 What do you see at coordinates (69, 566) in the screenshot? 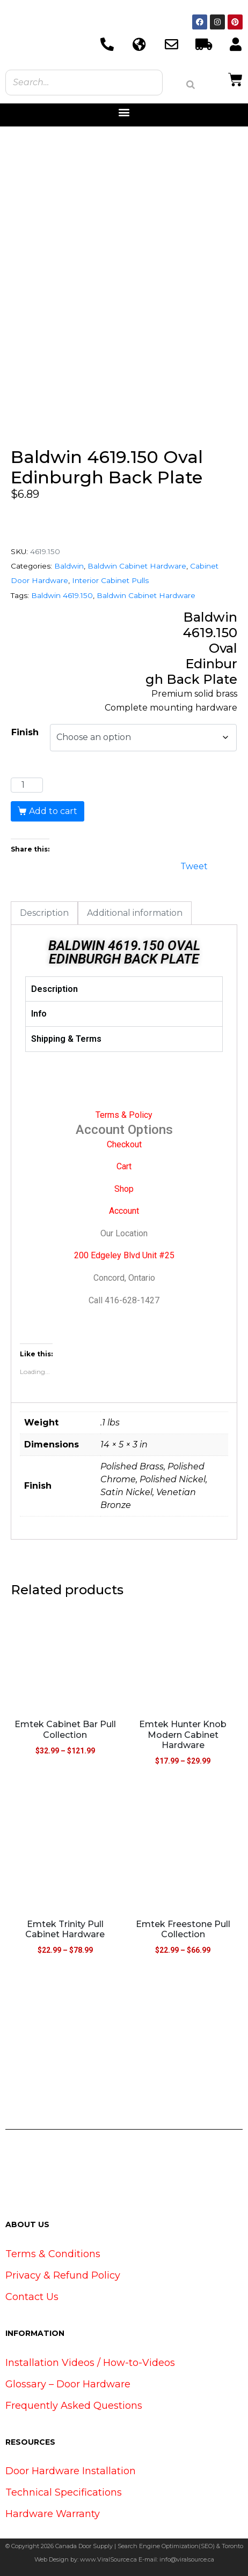
I see `Baldwin` at bounding box center [69, 566].